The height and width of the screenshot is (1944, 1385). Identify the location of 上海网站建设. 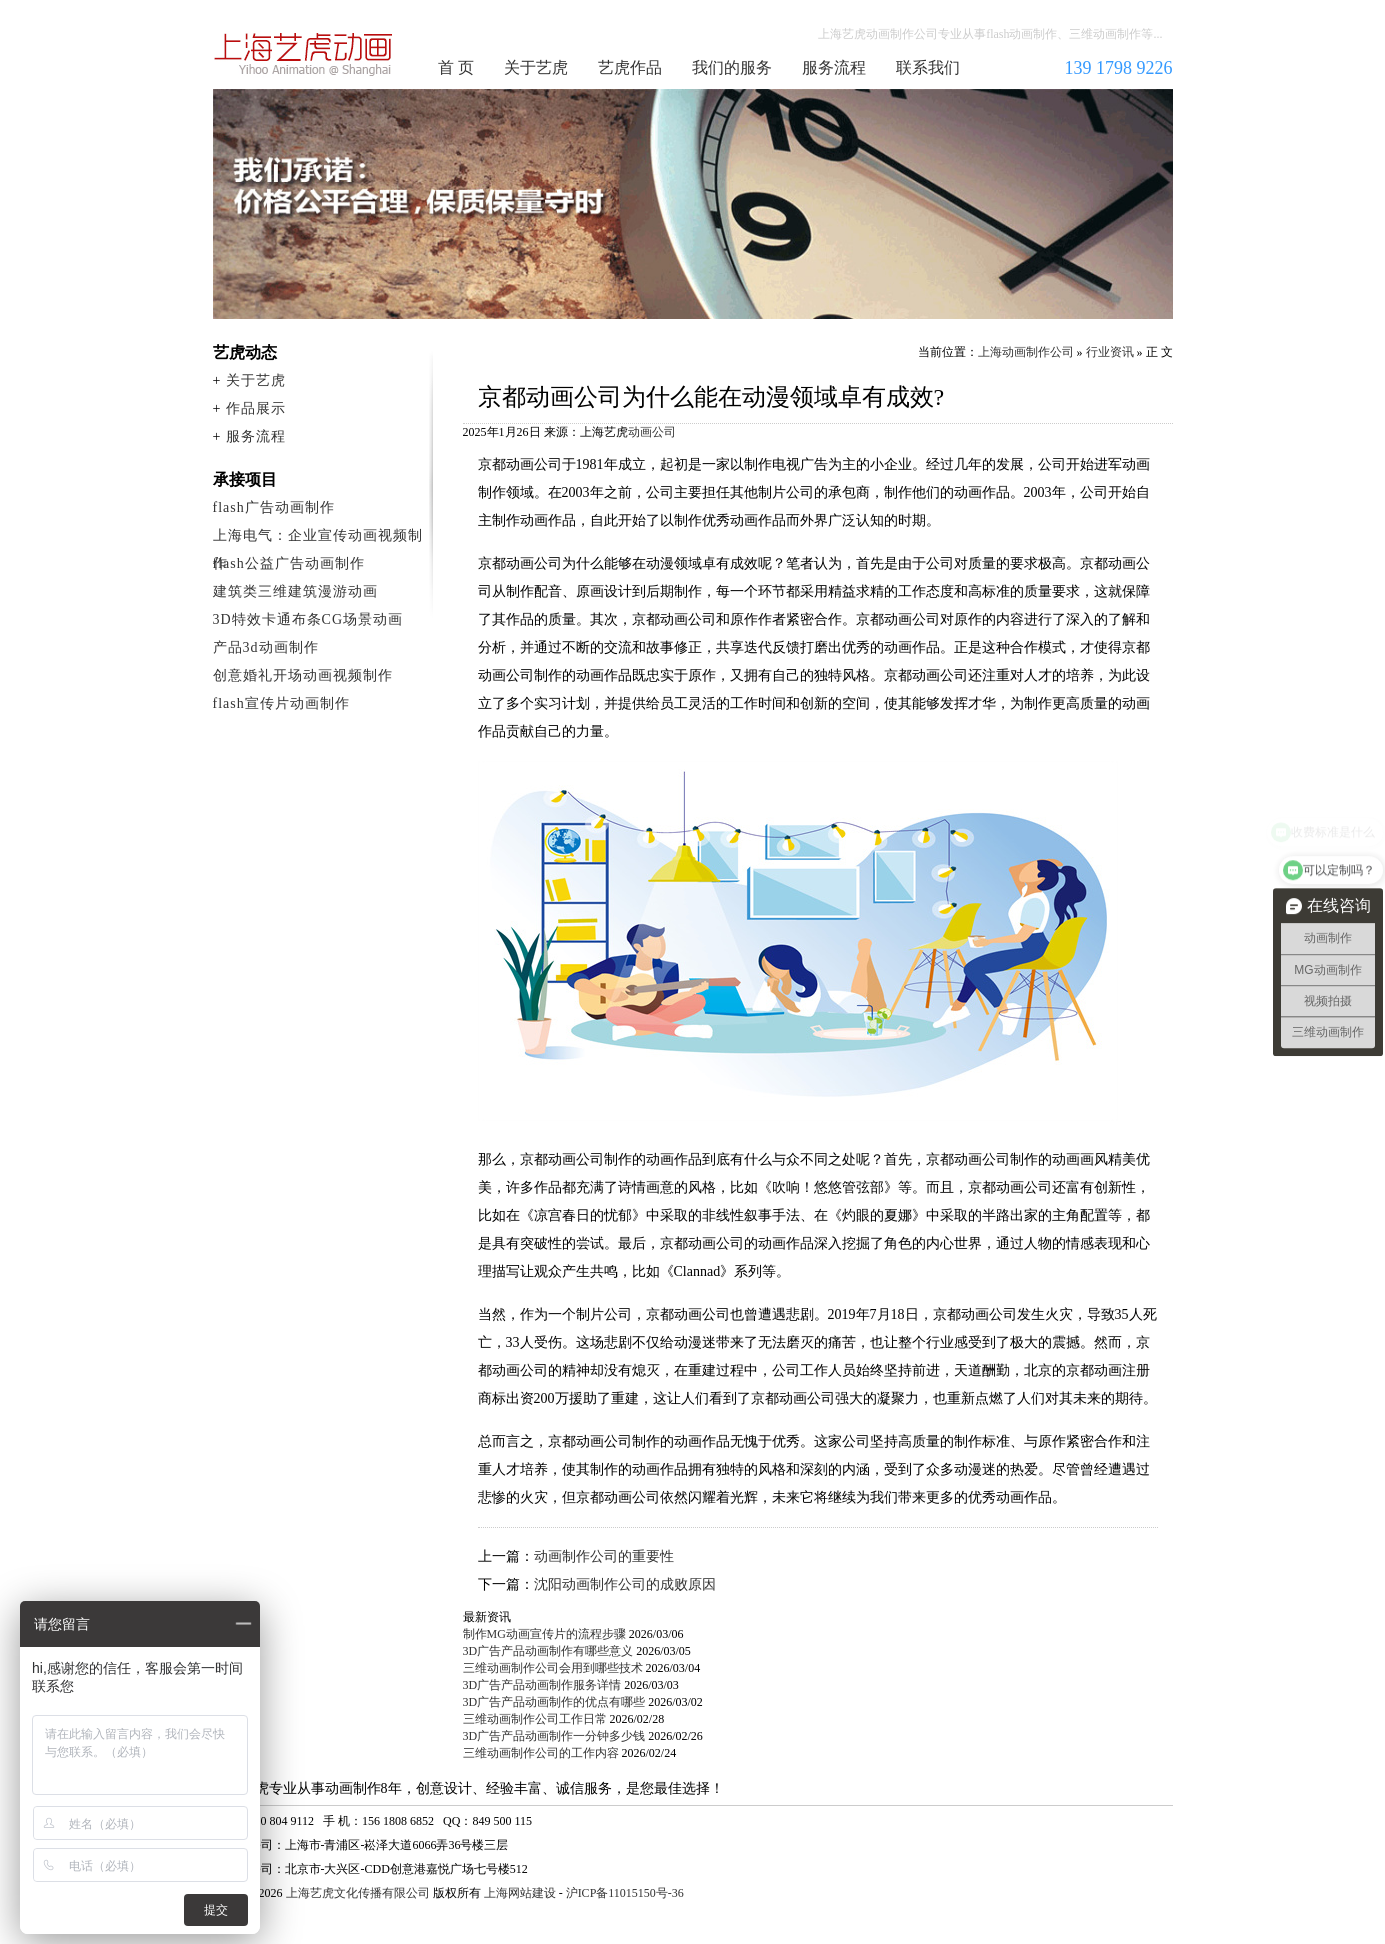
(520, 1893).